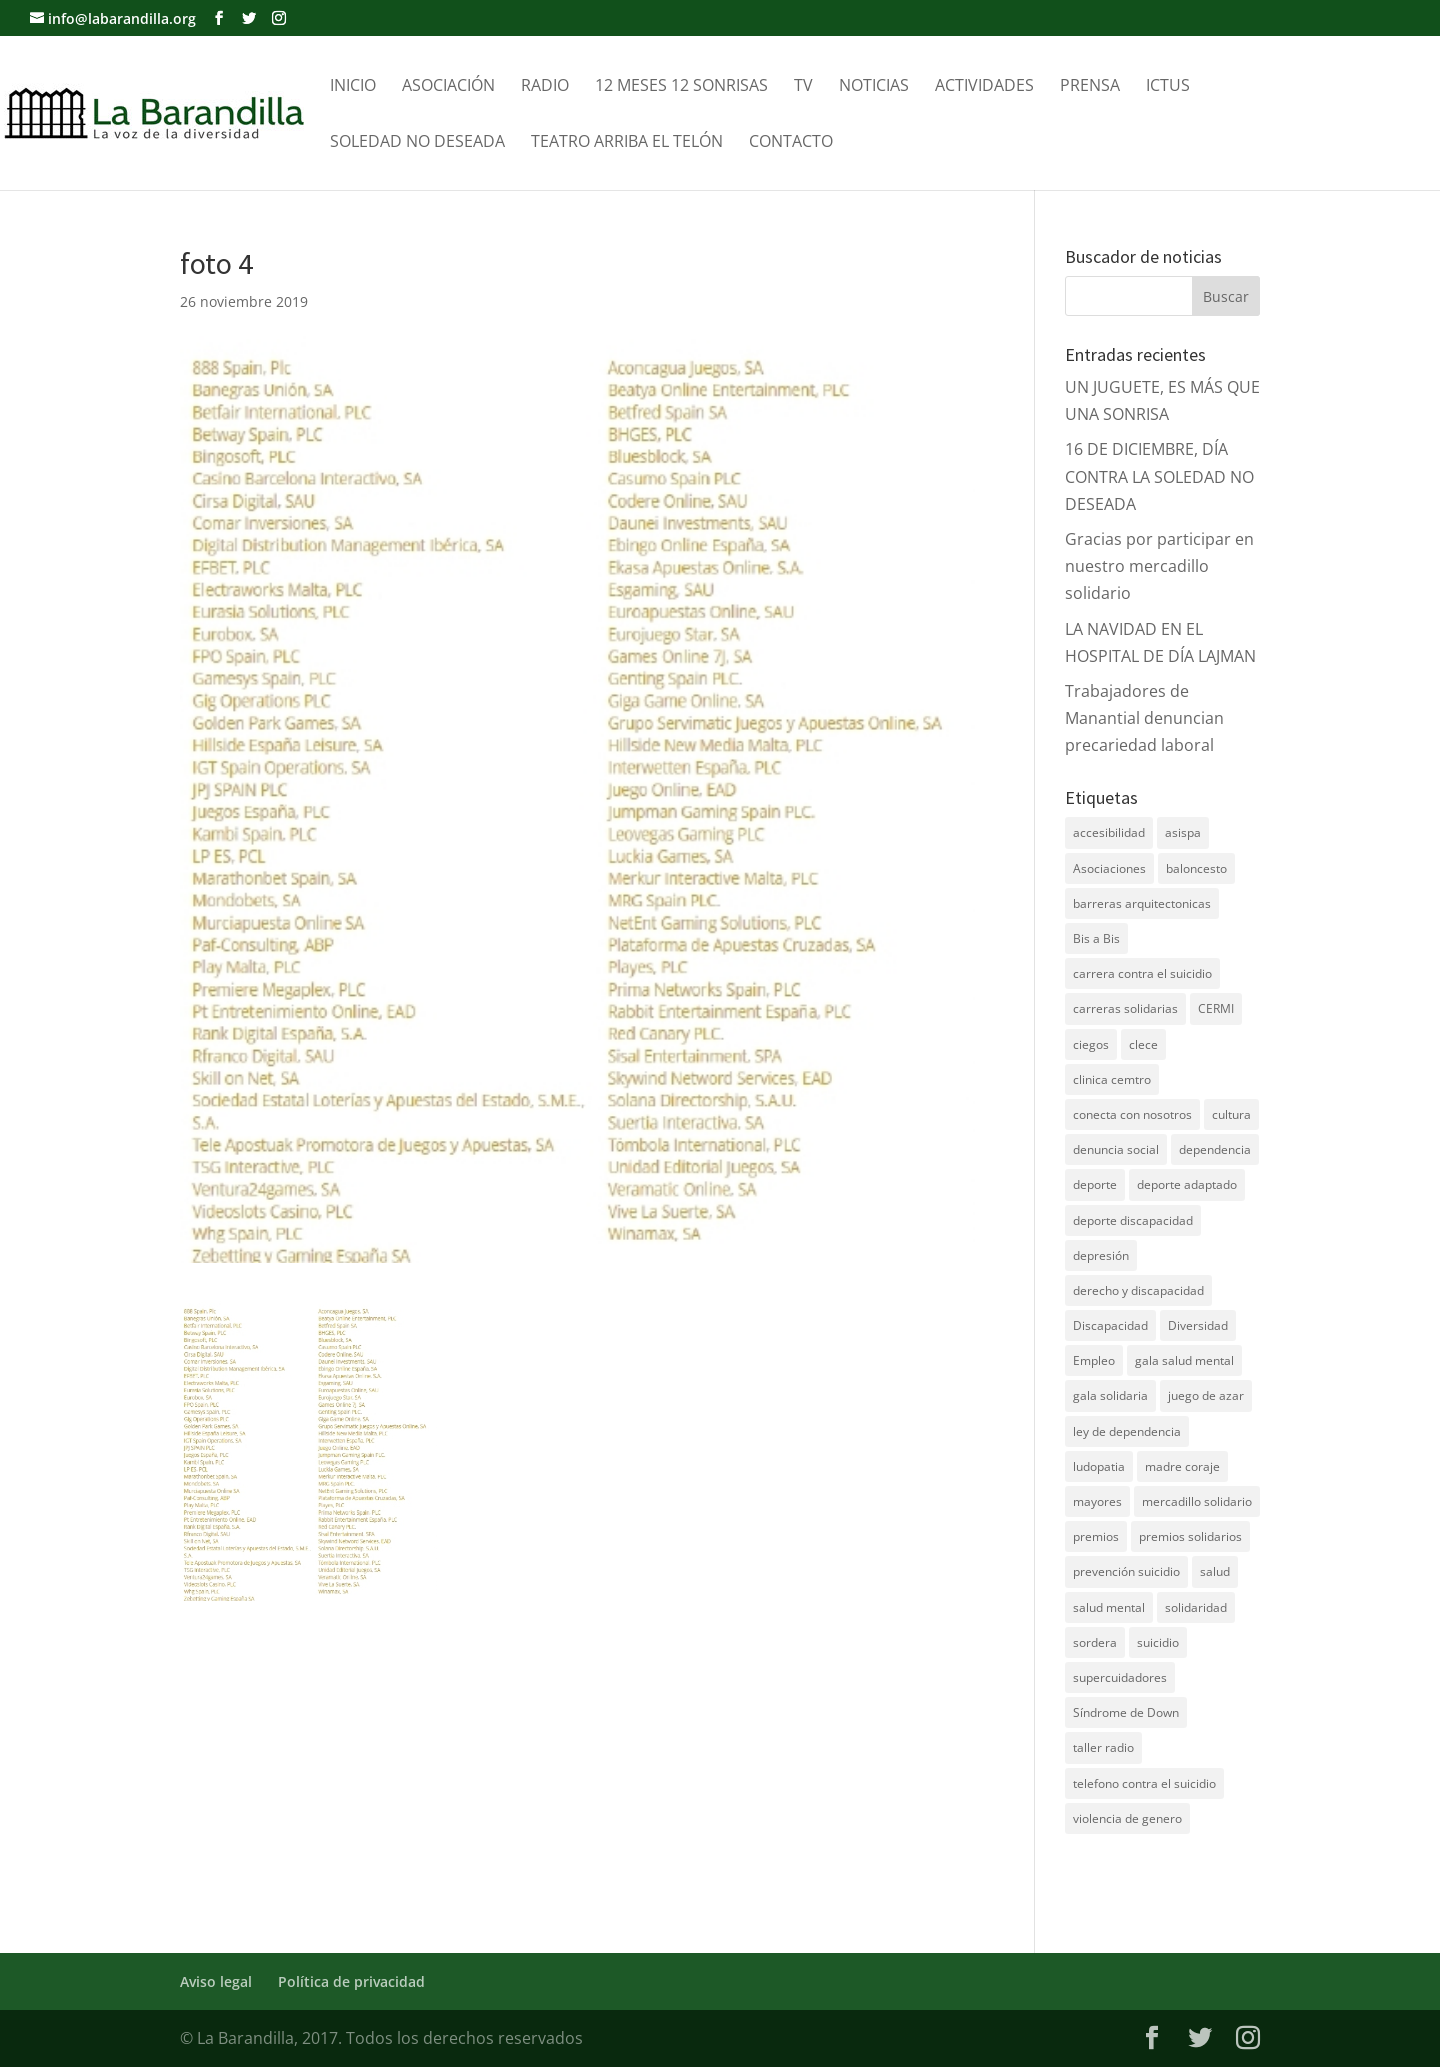  I want to click on Bis a Bis [Bis a Bis (3 elementos)], so click(1096, 938).